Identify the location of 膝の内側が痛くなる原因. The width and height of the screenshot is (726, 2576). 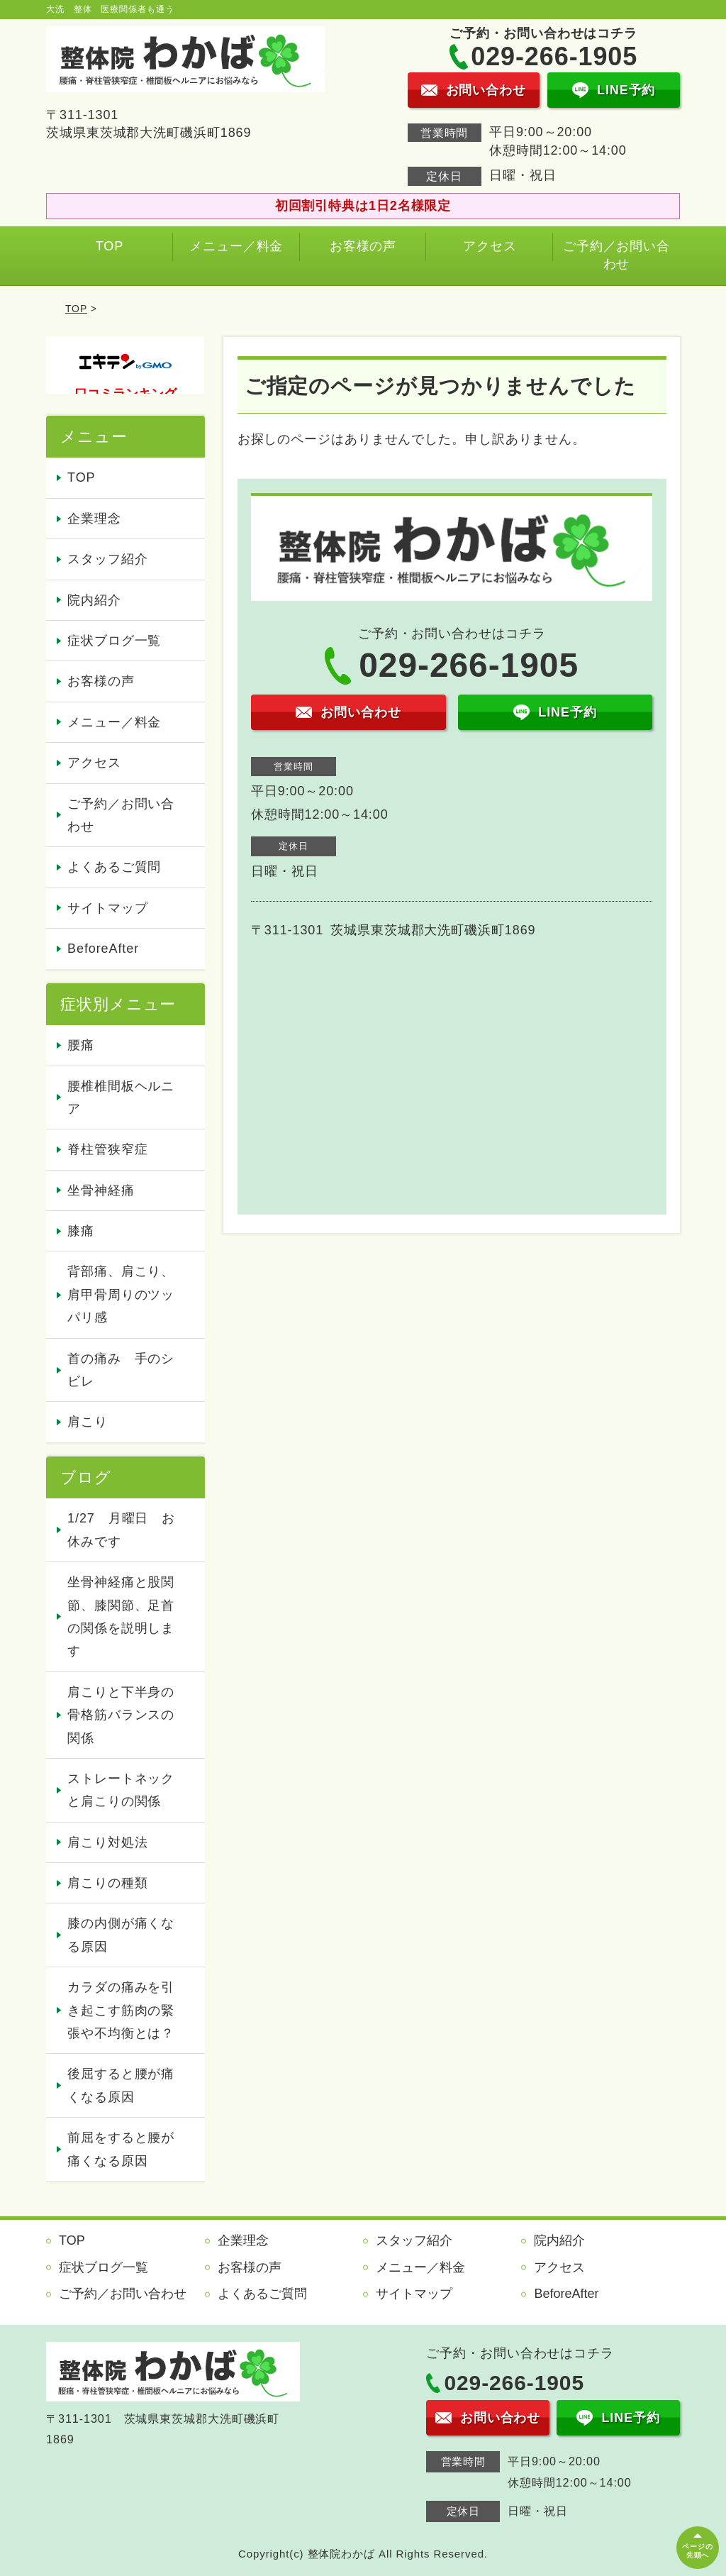
(120, 1934).